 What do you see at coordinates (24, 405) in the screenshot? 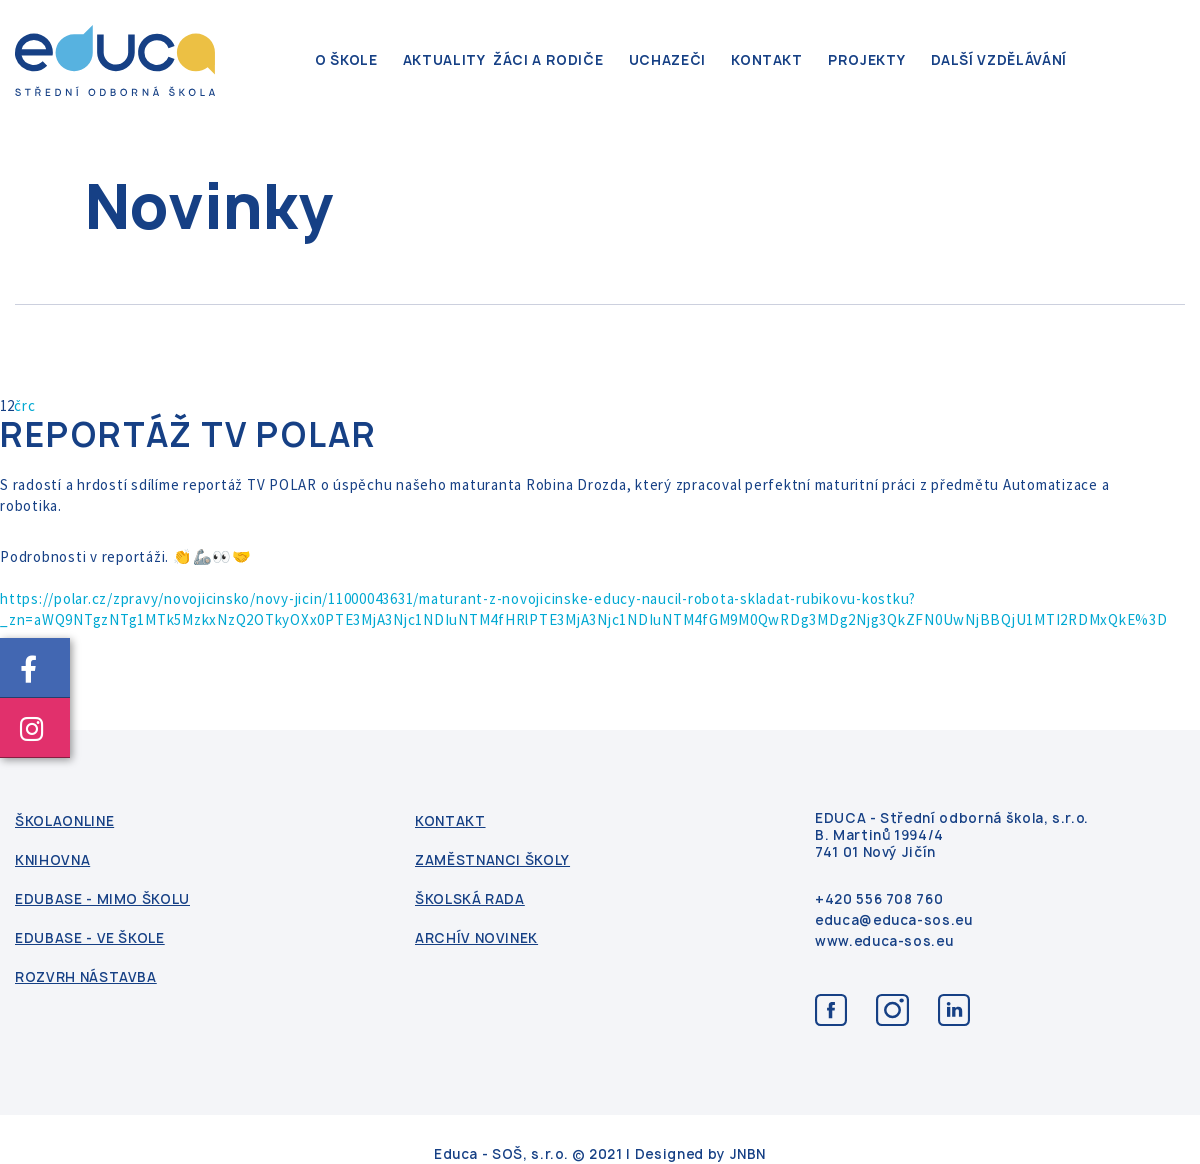
I see `črc` at bounding box center [24, 405].